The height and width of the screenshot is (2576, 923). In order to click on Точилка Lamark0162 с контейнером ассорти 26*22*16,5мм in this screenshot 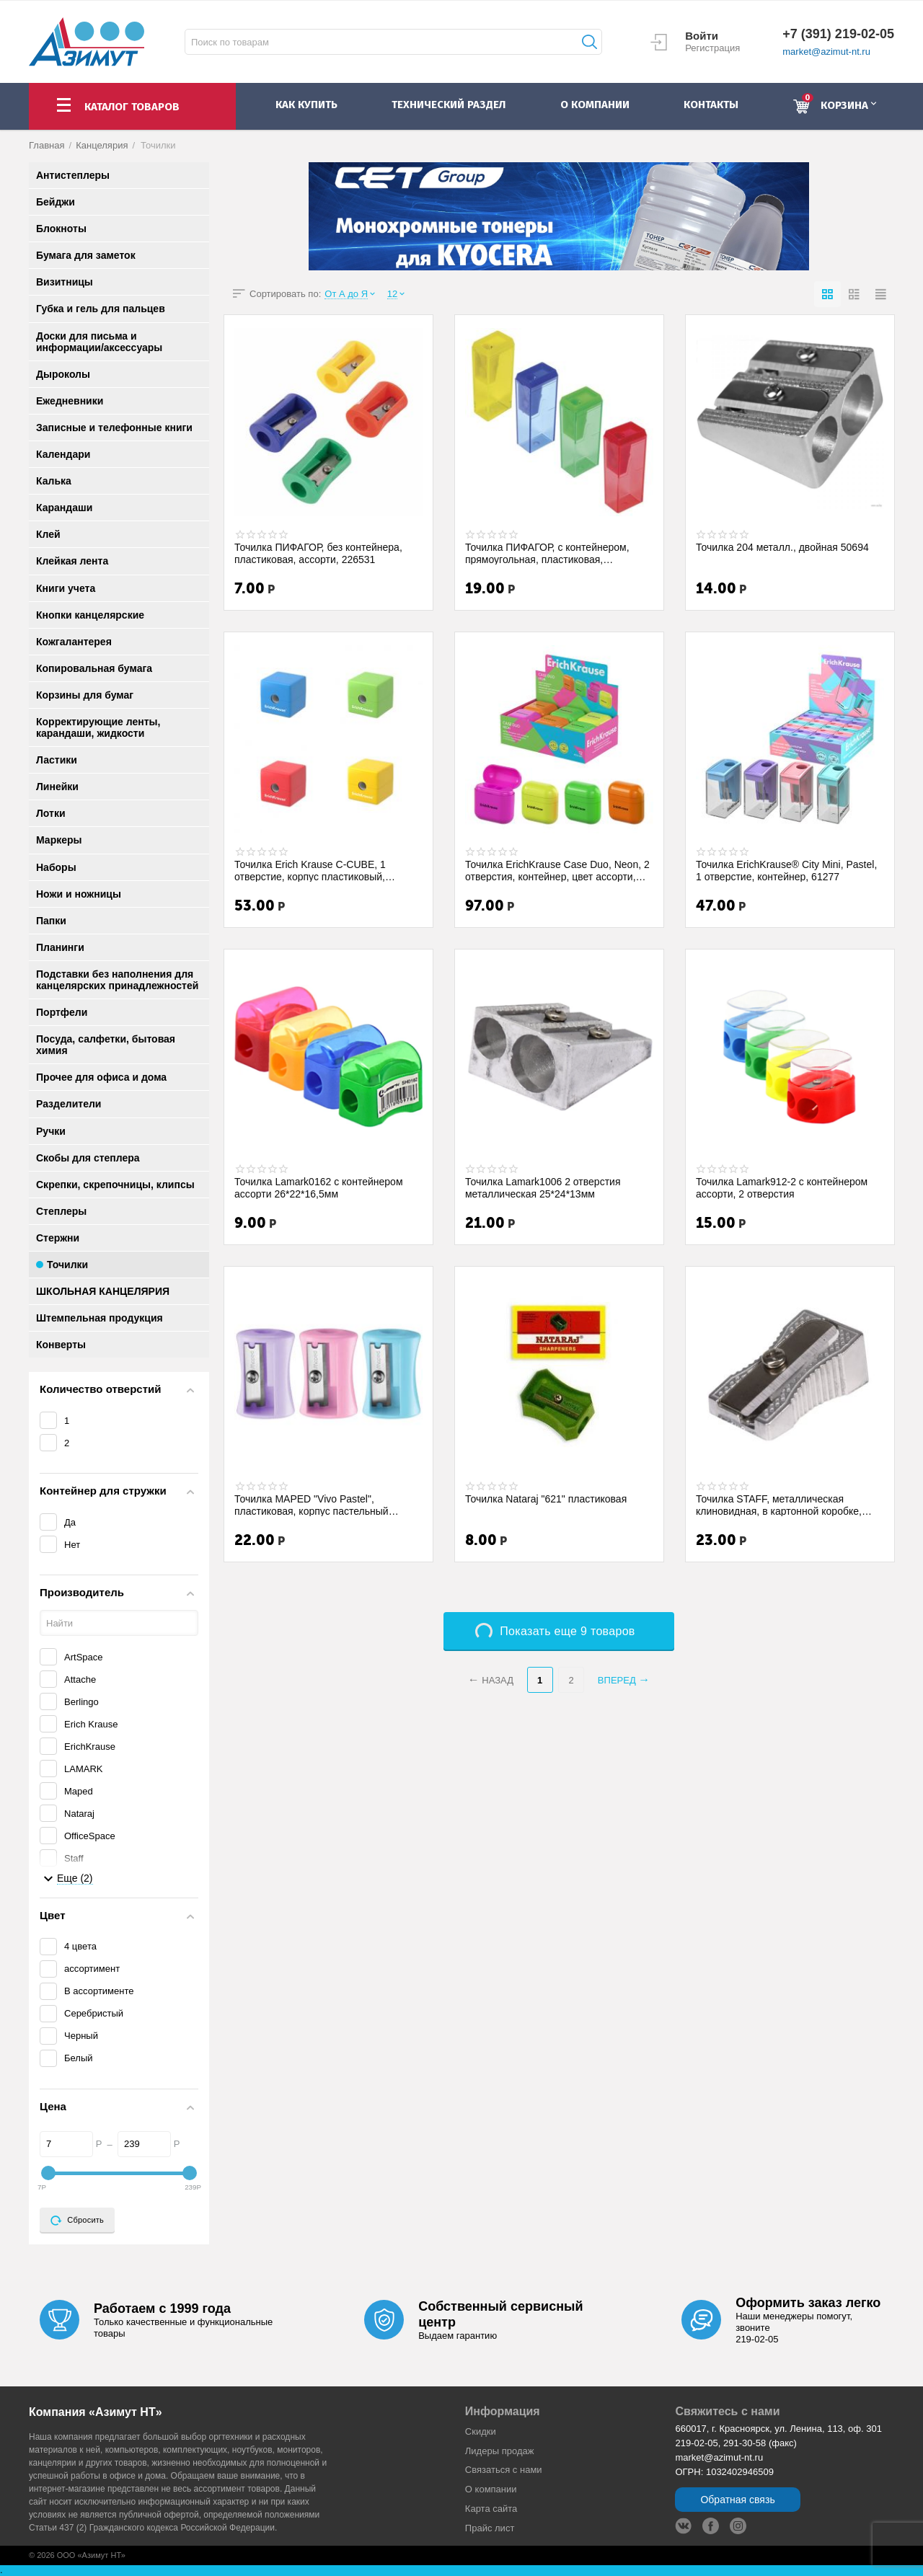, I will do `click(318, 1187)`.